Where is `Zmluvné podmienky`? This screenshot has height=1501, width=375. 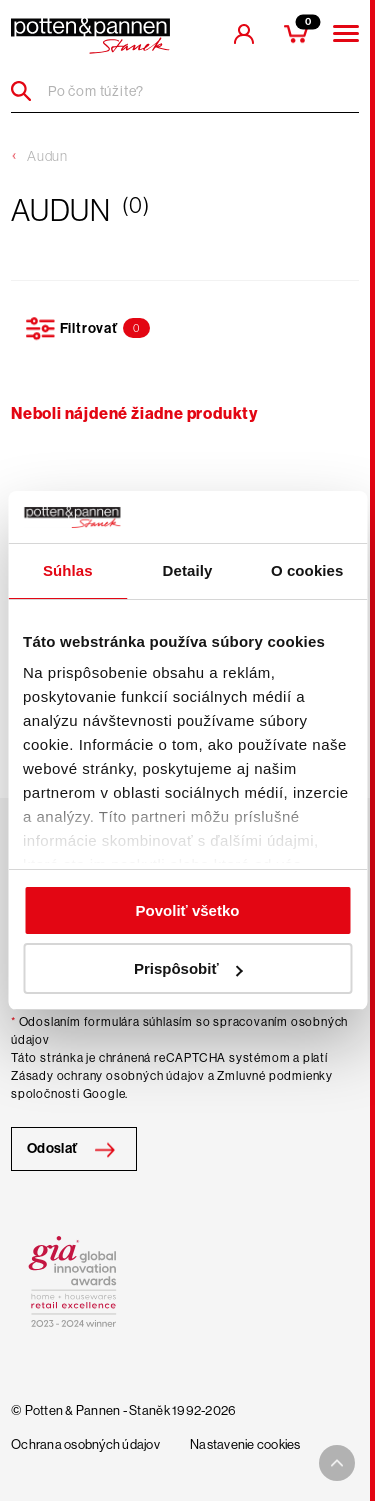
Zmluvné podmienky is located at coordinates (275, 1076).